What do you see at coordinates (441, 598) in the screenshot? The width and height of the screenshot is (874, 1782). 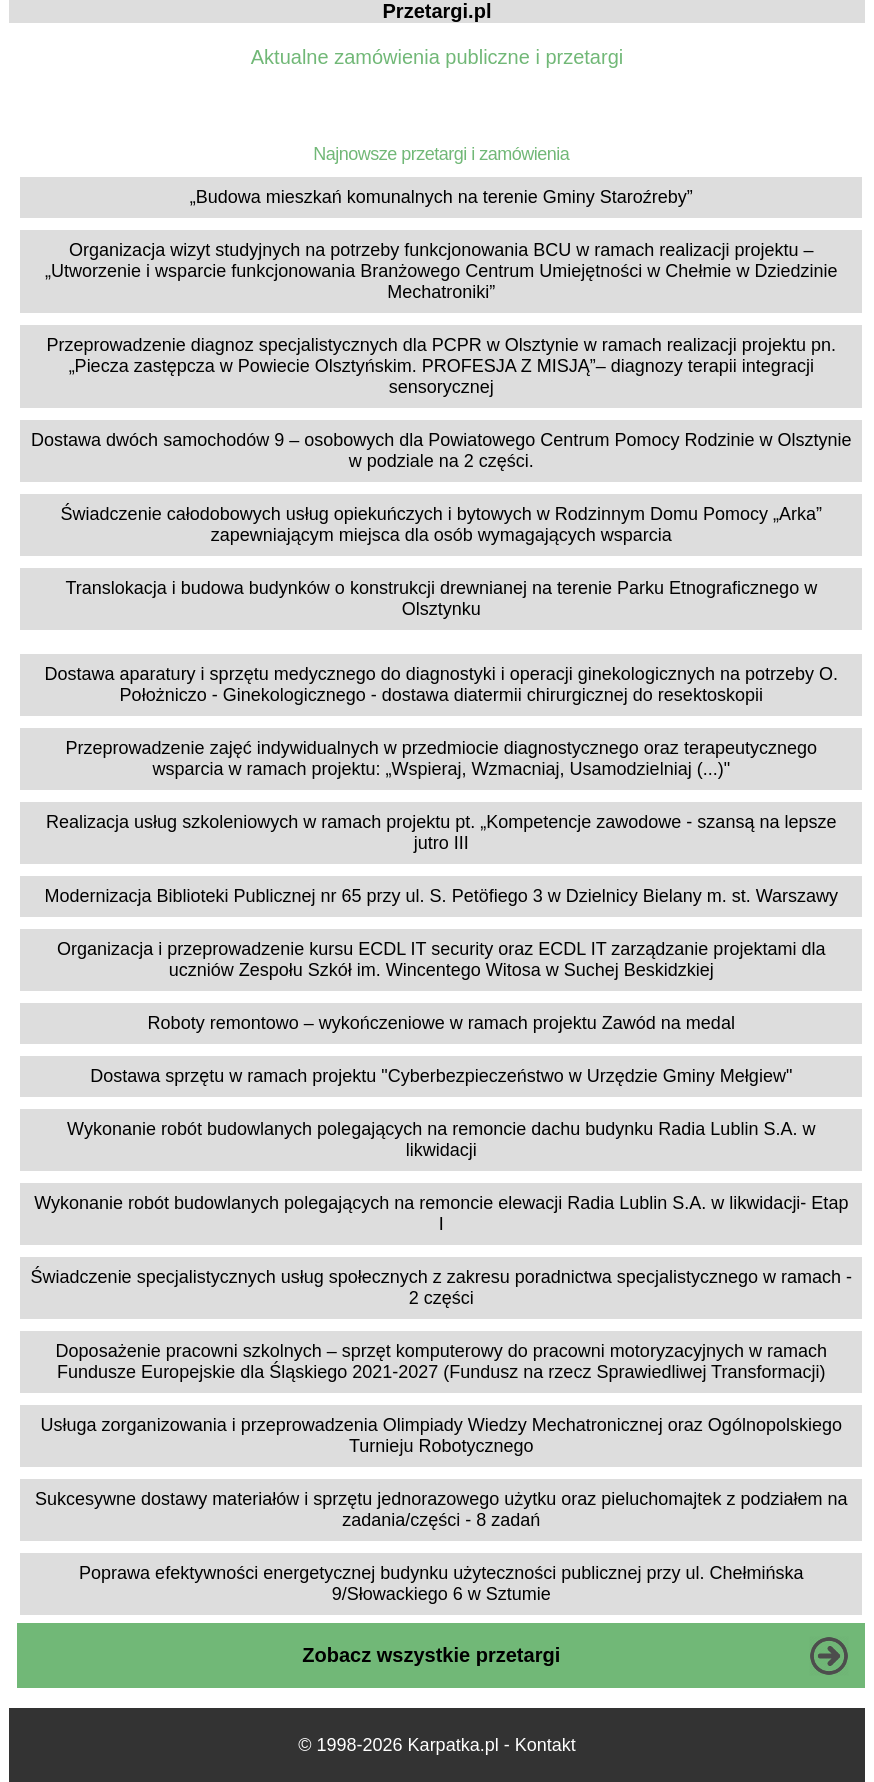 I see `Translokacja i budowa budynków o konstrukcji drewnianej na terenie Parku Etnograficznego w Olsztynku` at bounding box center [441, 598].